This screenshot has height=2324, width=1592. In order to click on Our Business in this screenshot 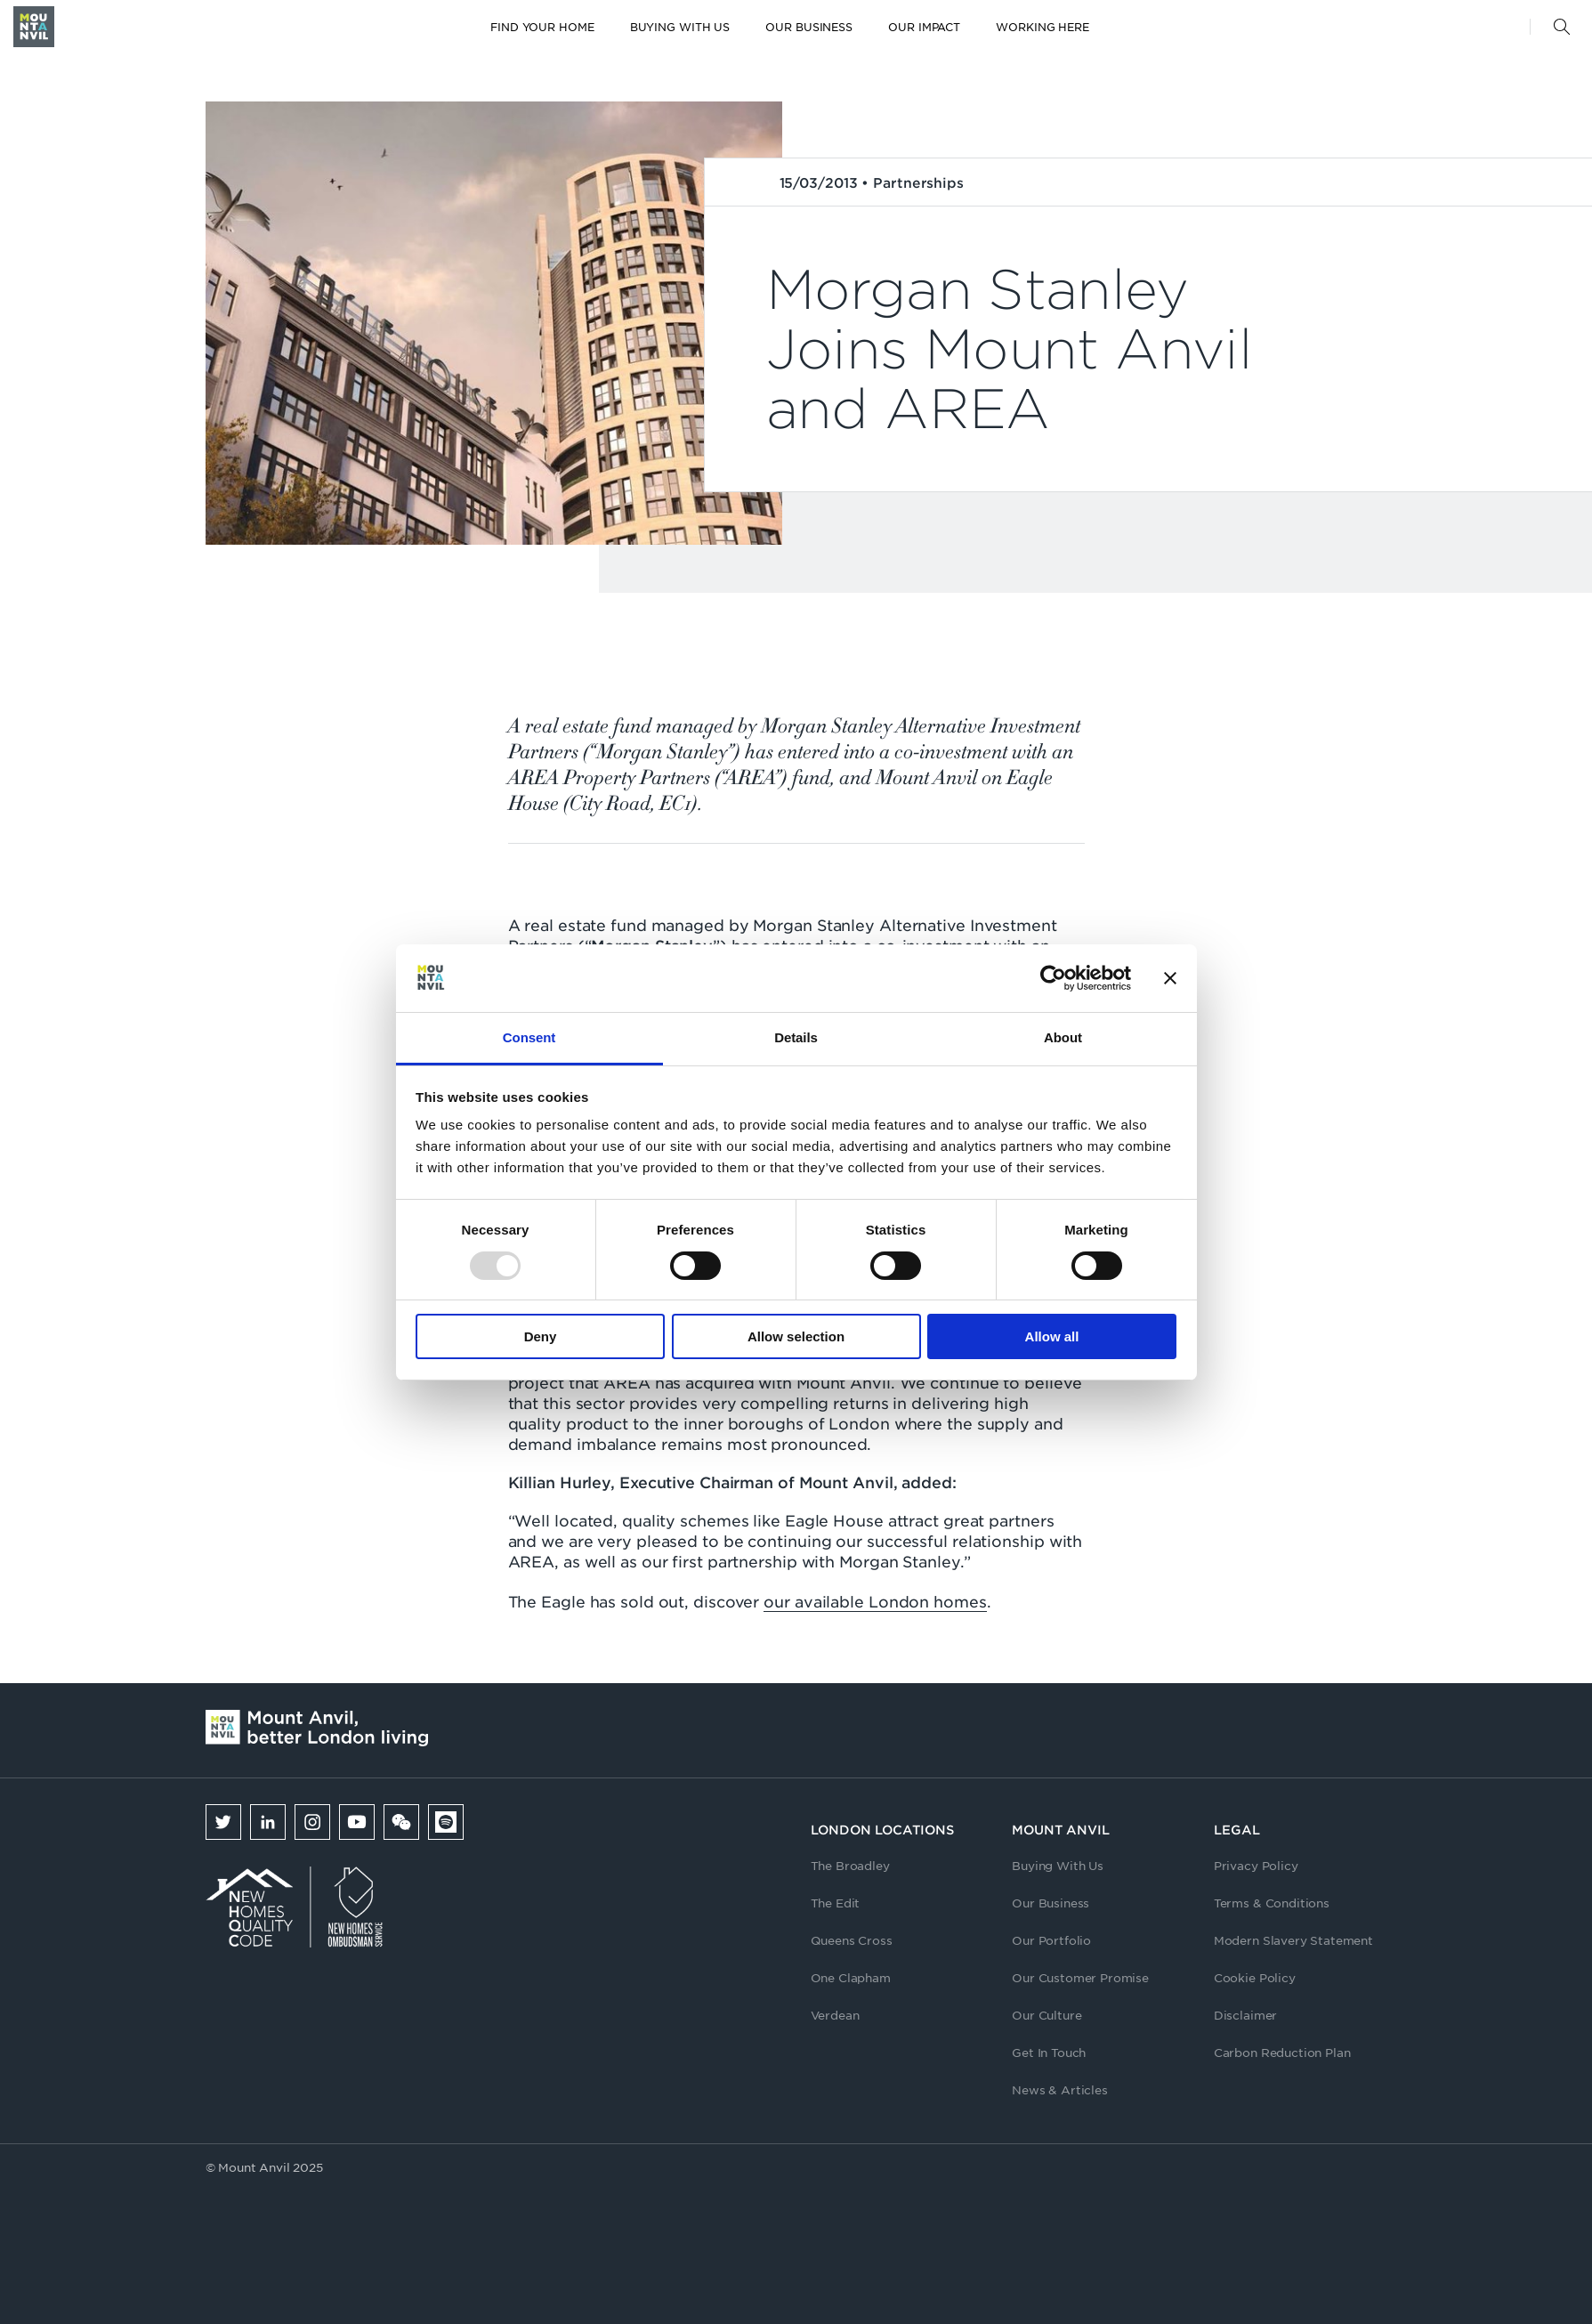, I will do `click(809, 27)`.